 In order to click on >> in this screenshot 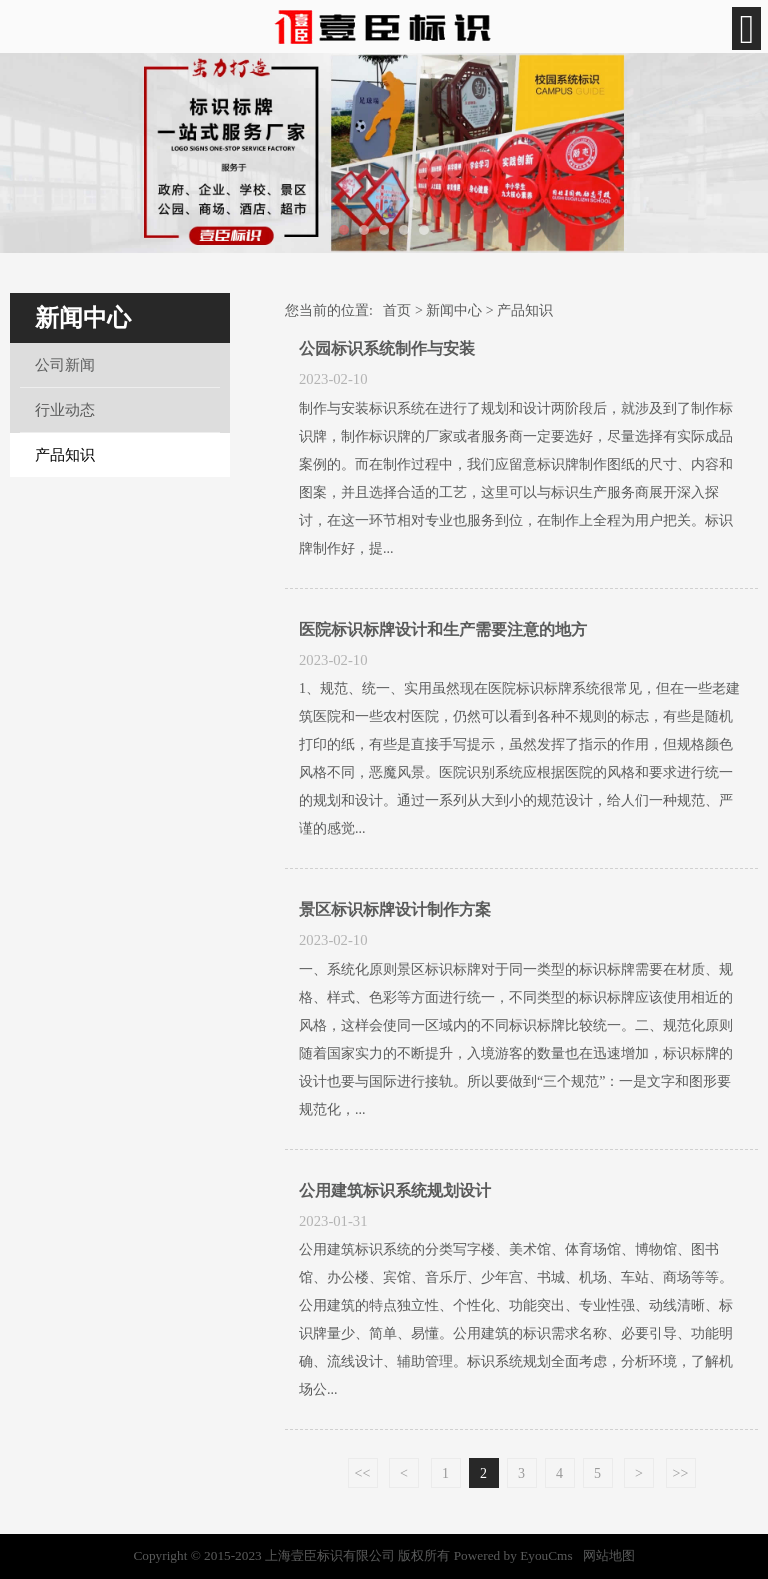, I will do `click(681, 1473)`.